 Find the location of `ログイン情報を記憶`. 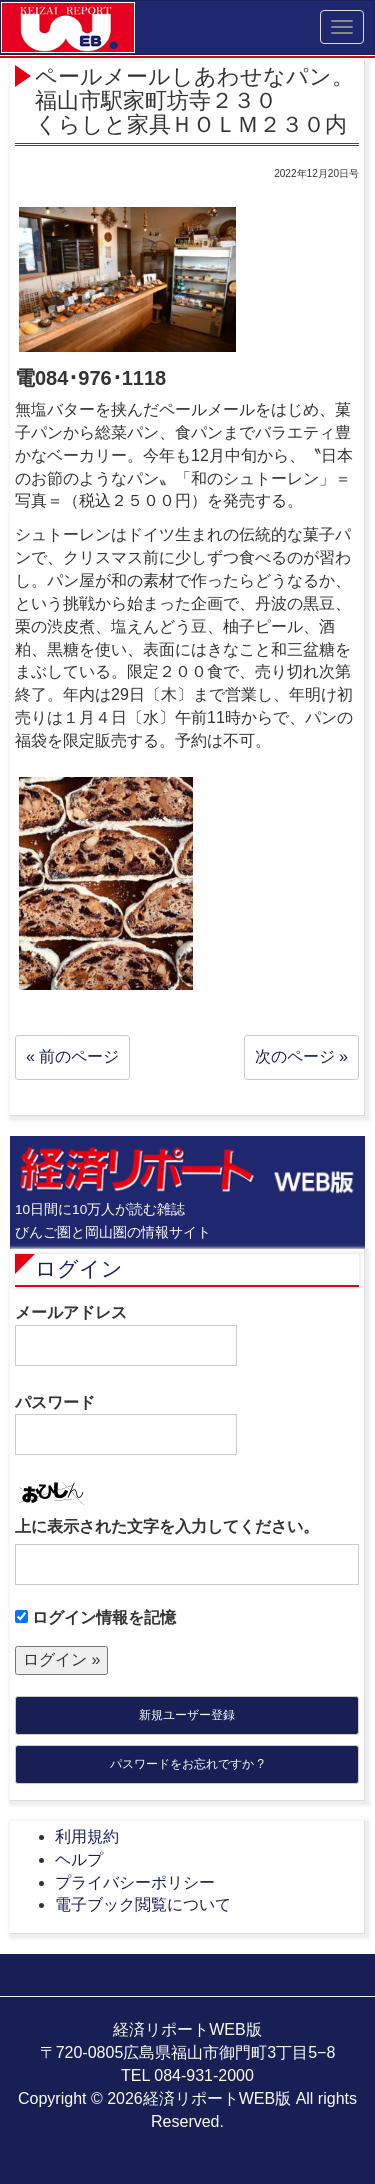

ログイン情報を記憶 is located at coordinates (95, 1617).